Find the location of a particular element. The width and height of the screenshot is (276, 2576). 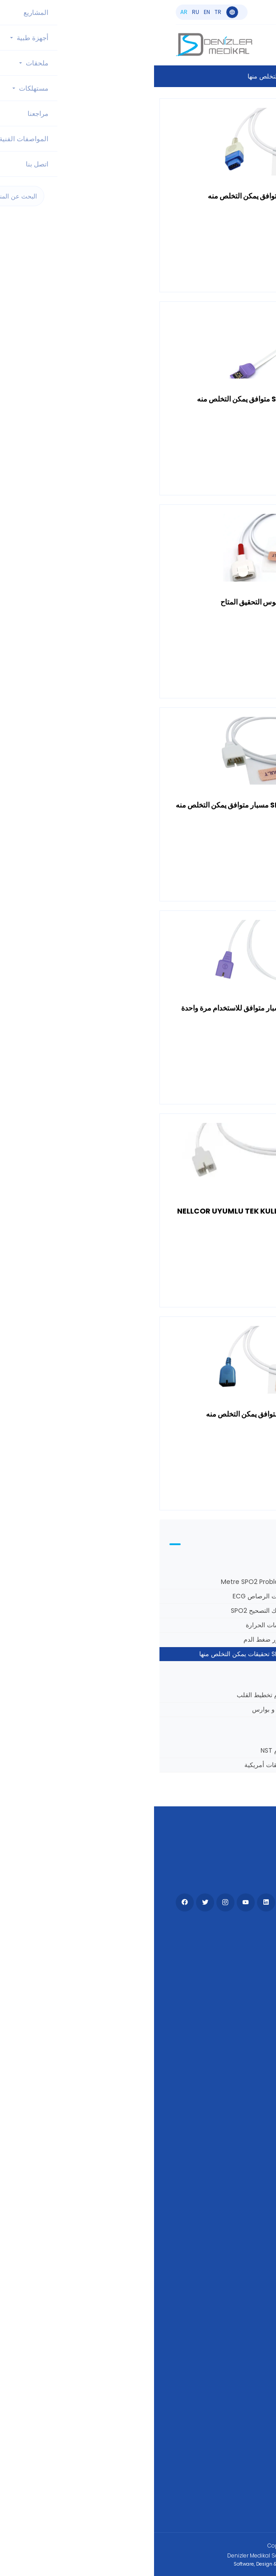

ar is located at coordinates (29, 12).